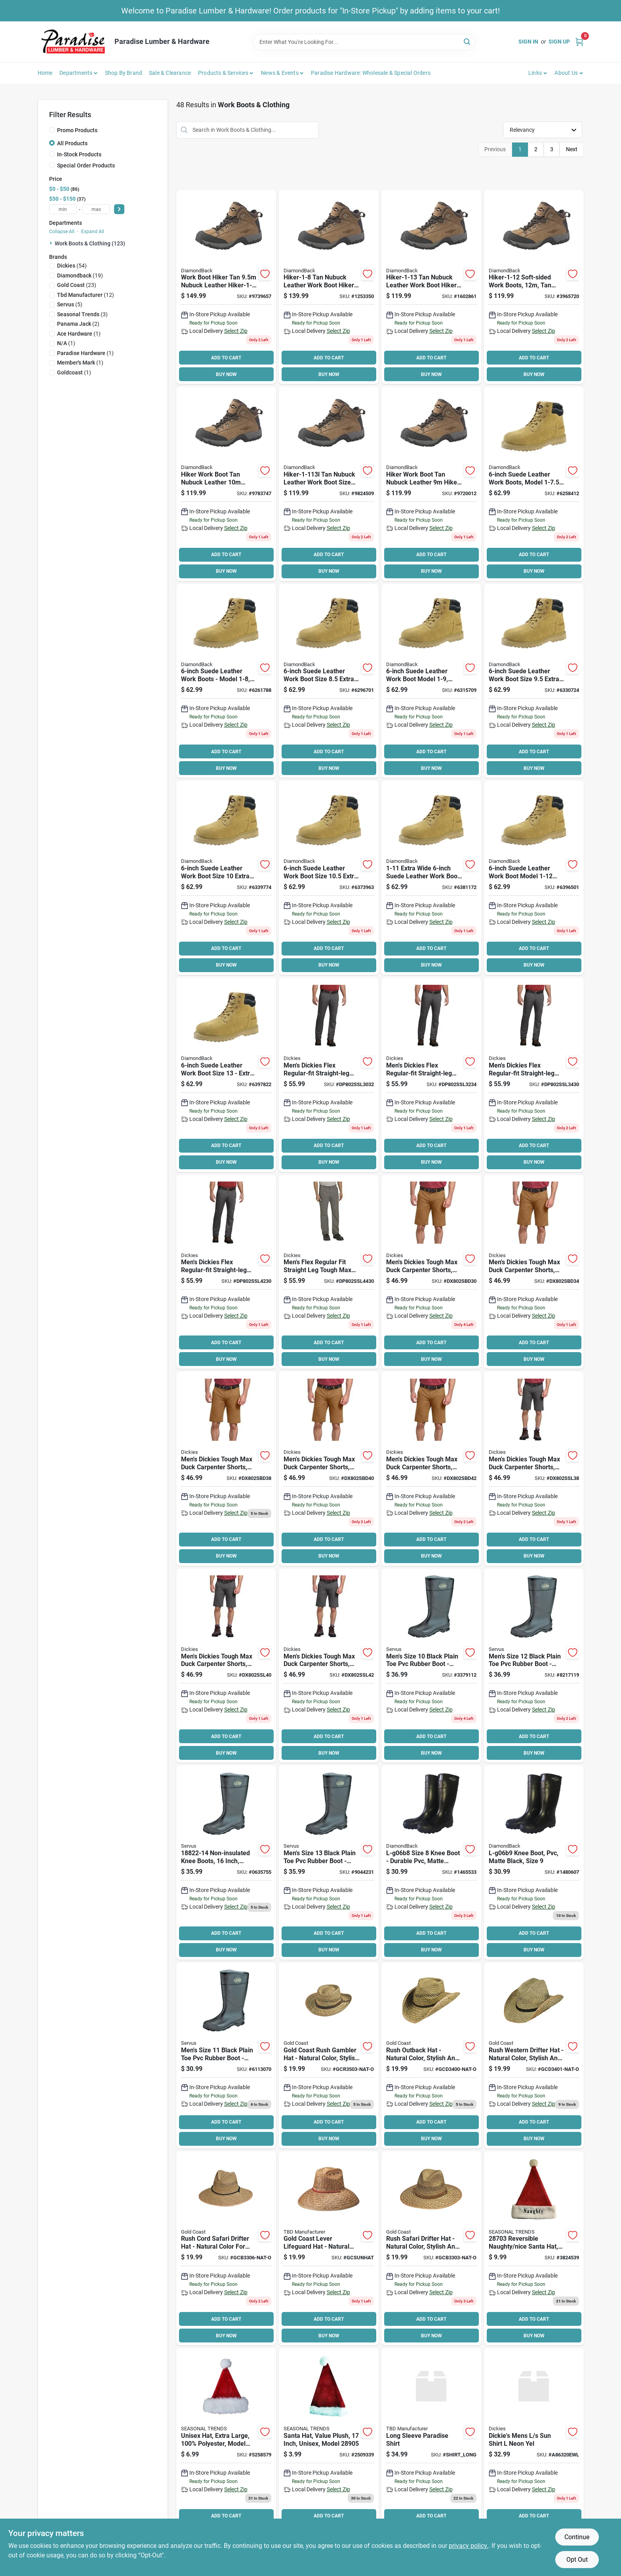 The image size is (621, 2576). I want to click on [Go to diamondback-hiker-1-12-soft-sided-work-boot-nubuck-leather-tan-045734969490 product page], so click(534, 287).